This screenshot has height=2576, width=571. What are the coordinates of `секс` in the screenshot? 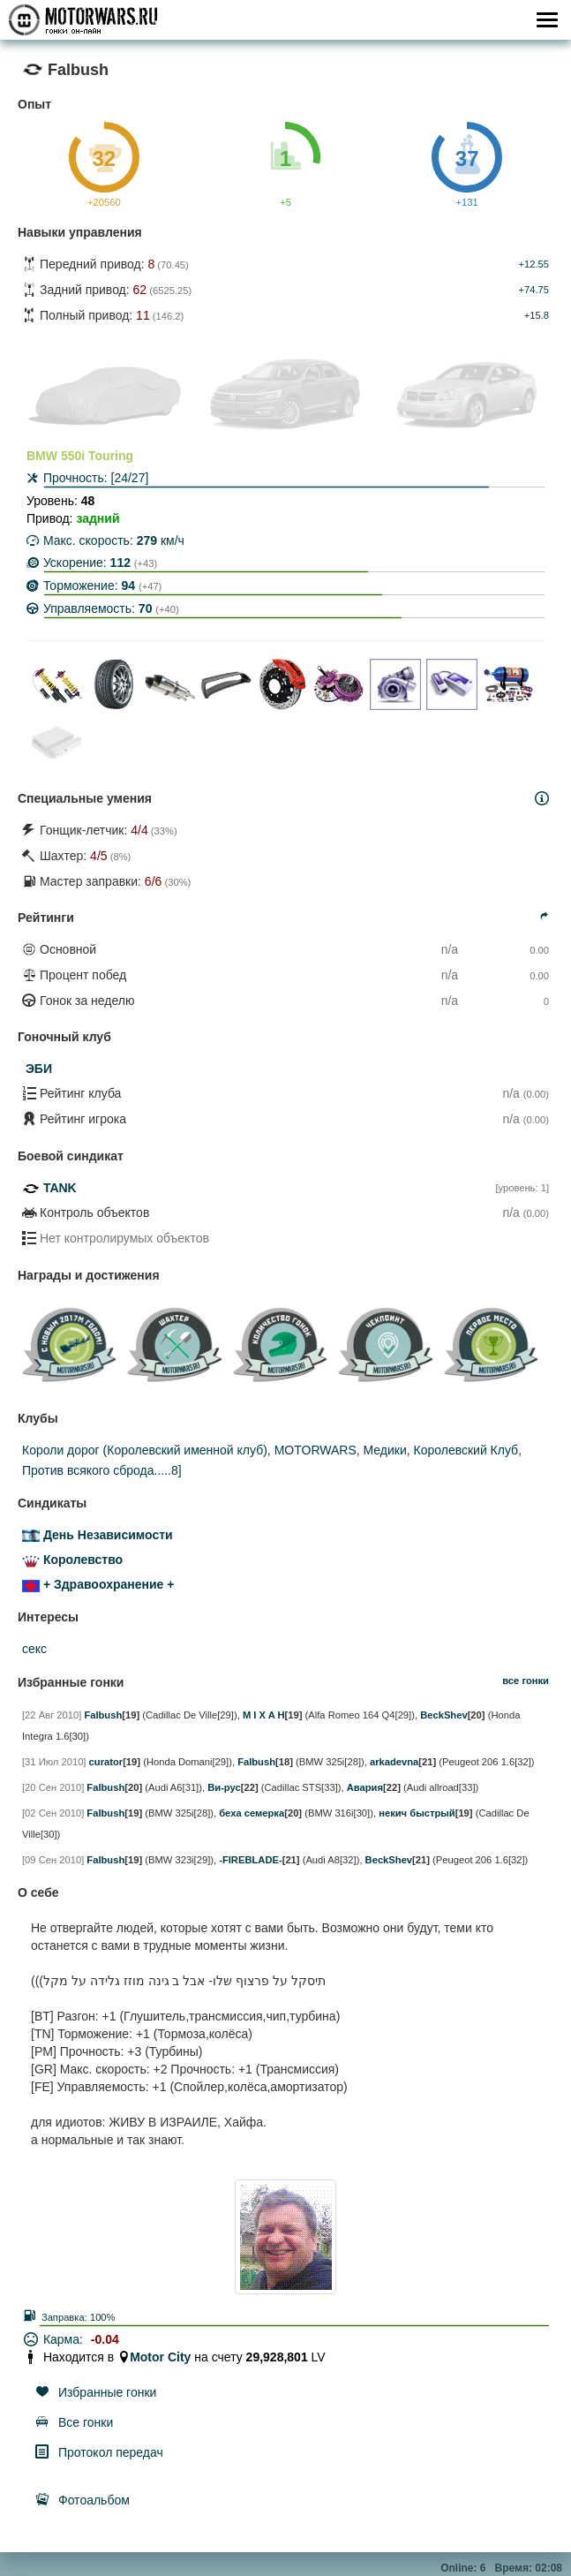 It's located at (34, 1649).